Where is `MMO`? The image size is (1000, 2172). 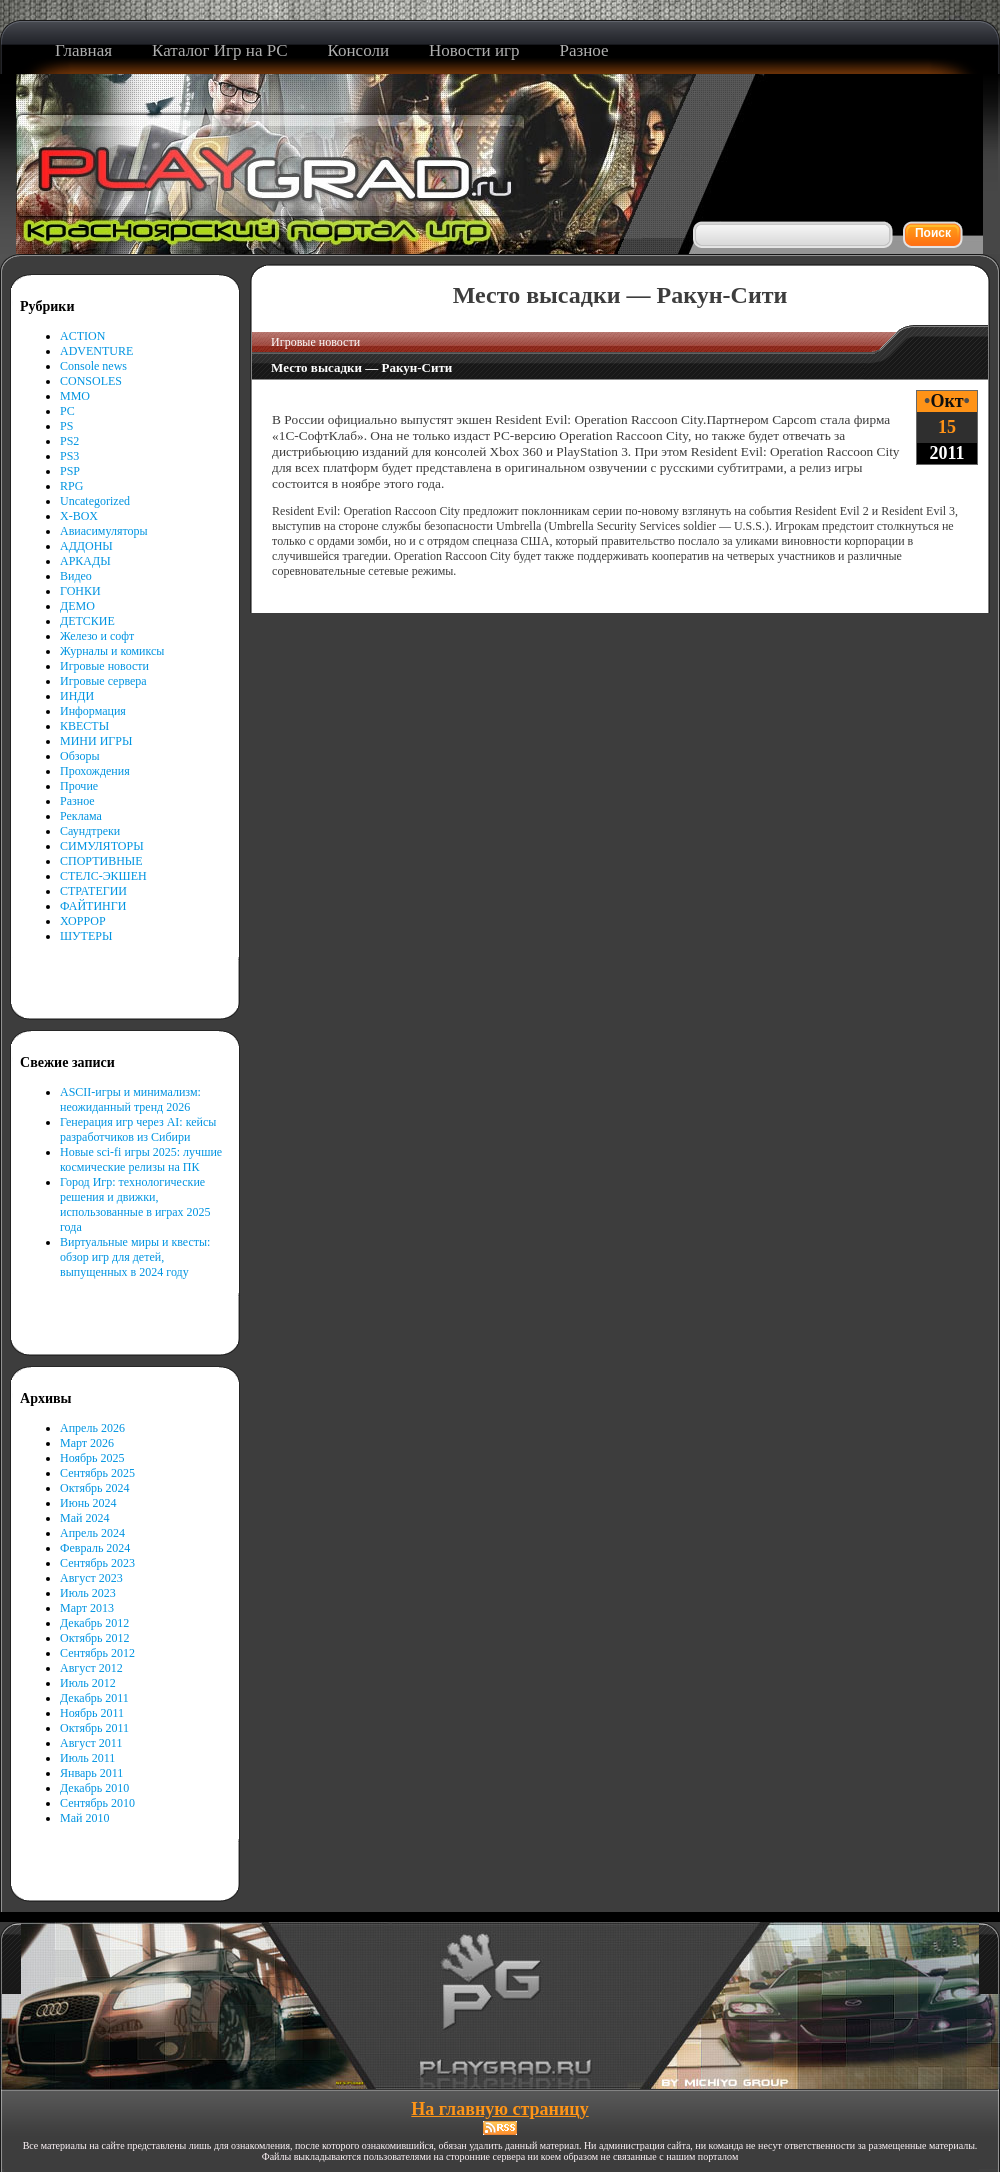
MMO is located at coordinates (75, 396).